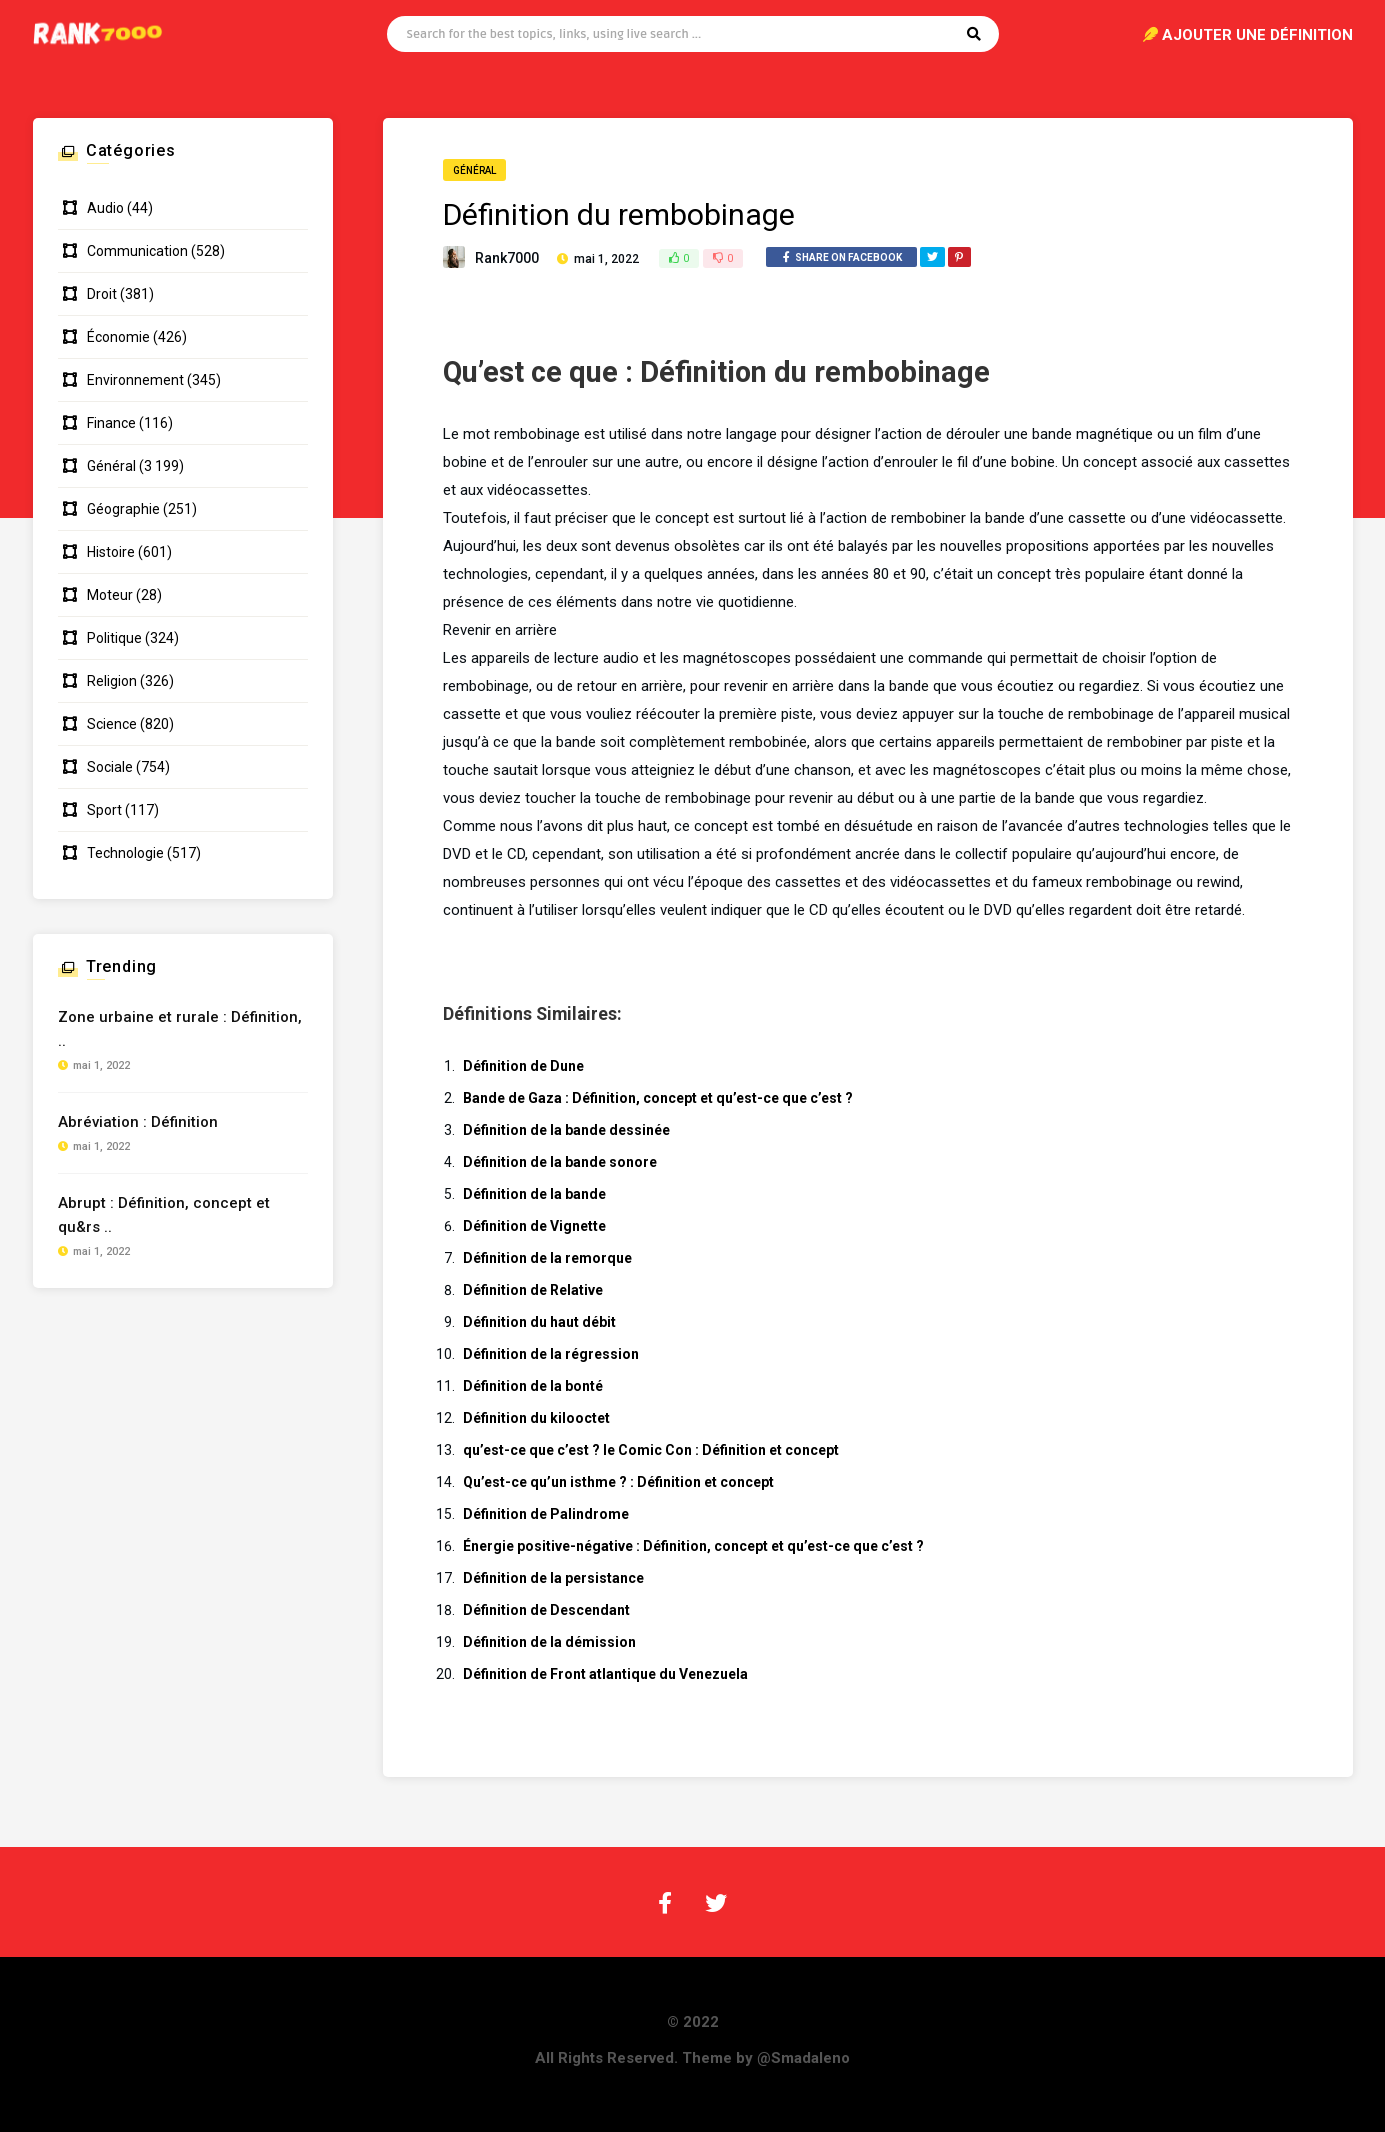 The height and width of the screenshot is (2132, 1385). I want to click on Général, so click(474, 170).